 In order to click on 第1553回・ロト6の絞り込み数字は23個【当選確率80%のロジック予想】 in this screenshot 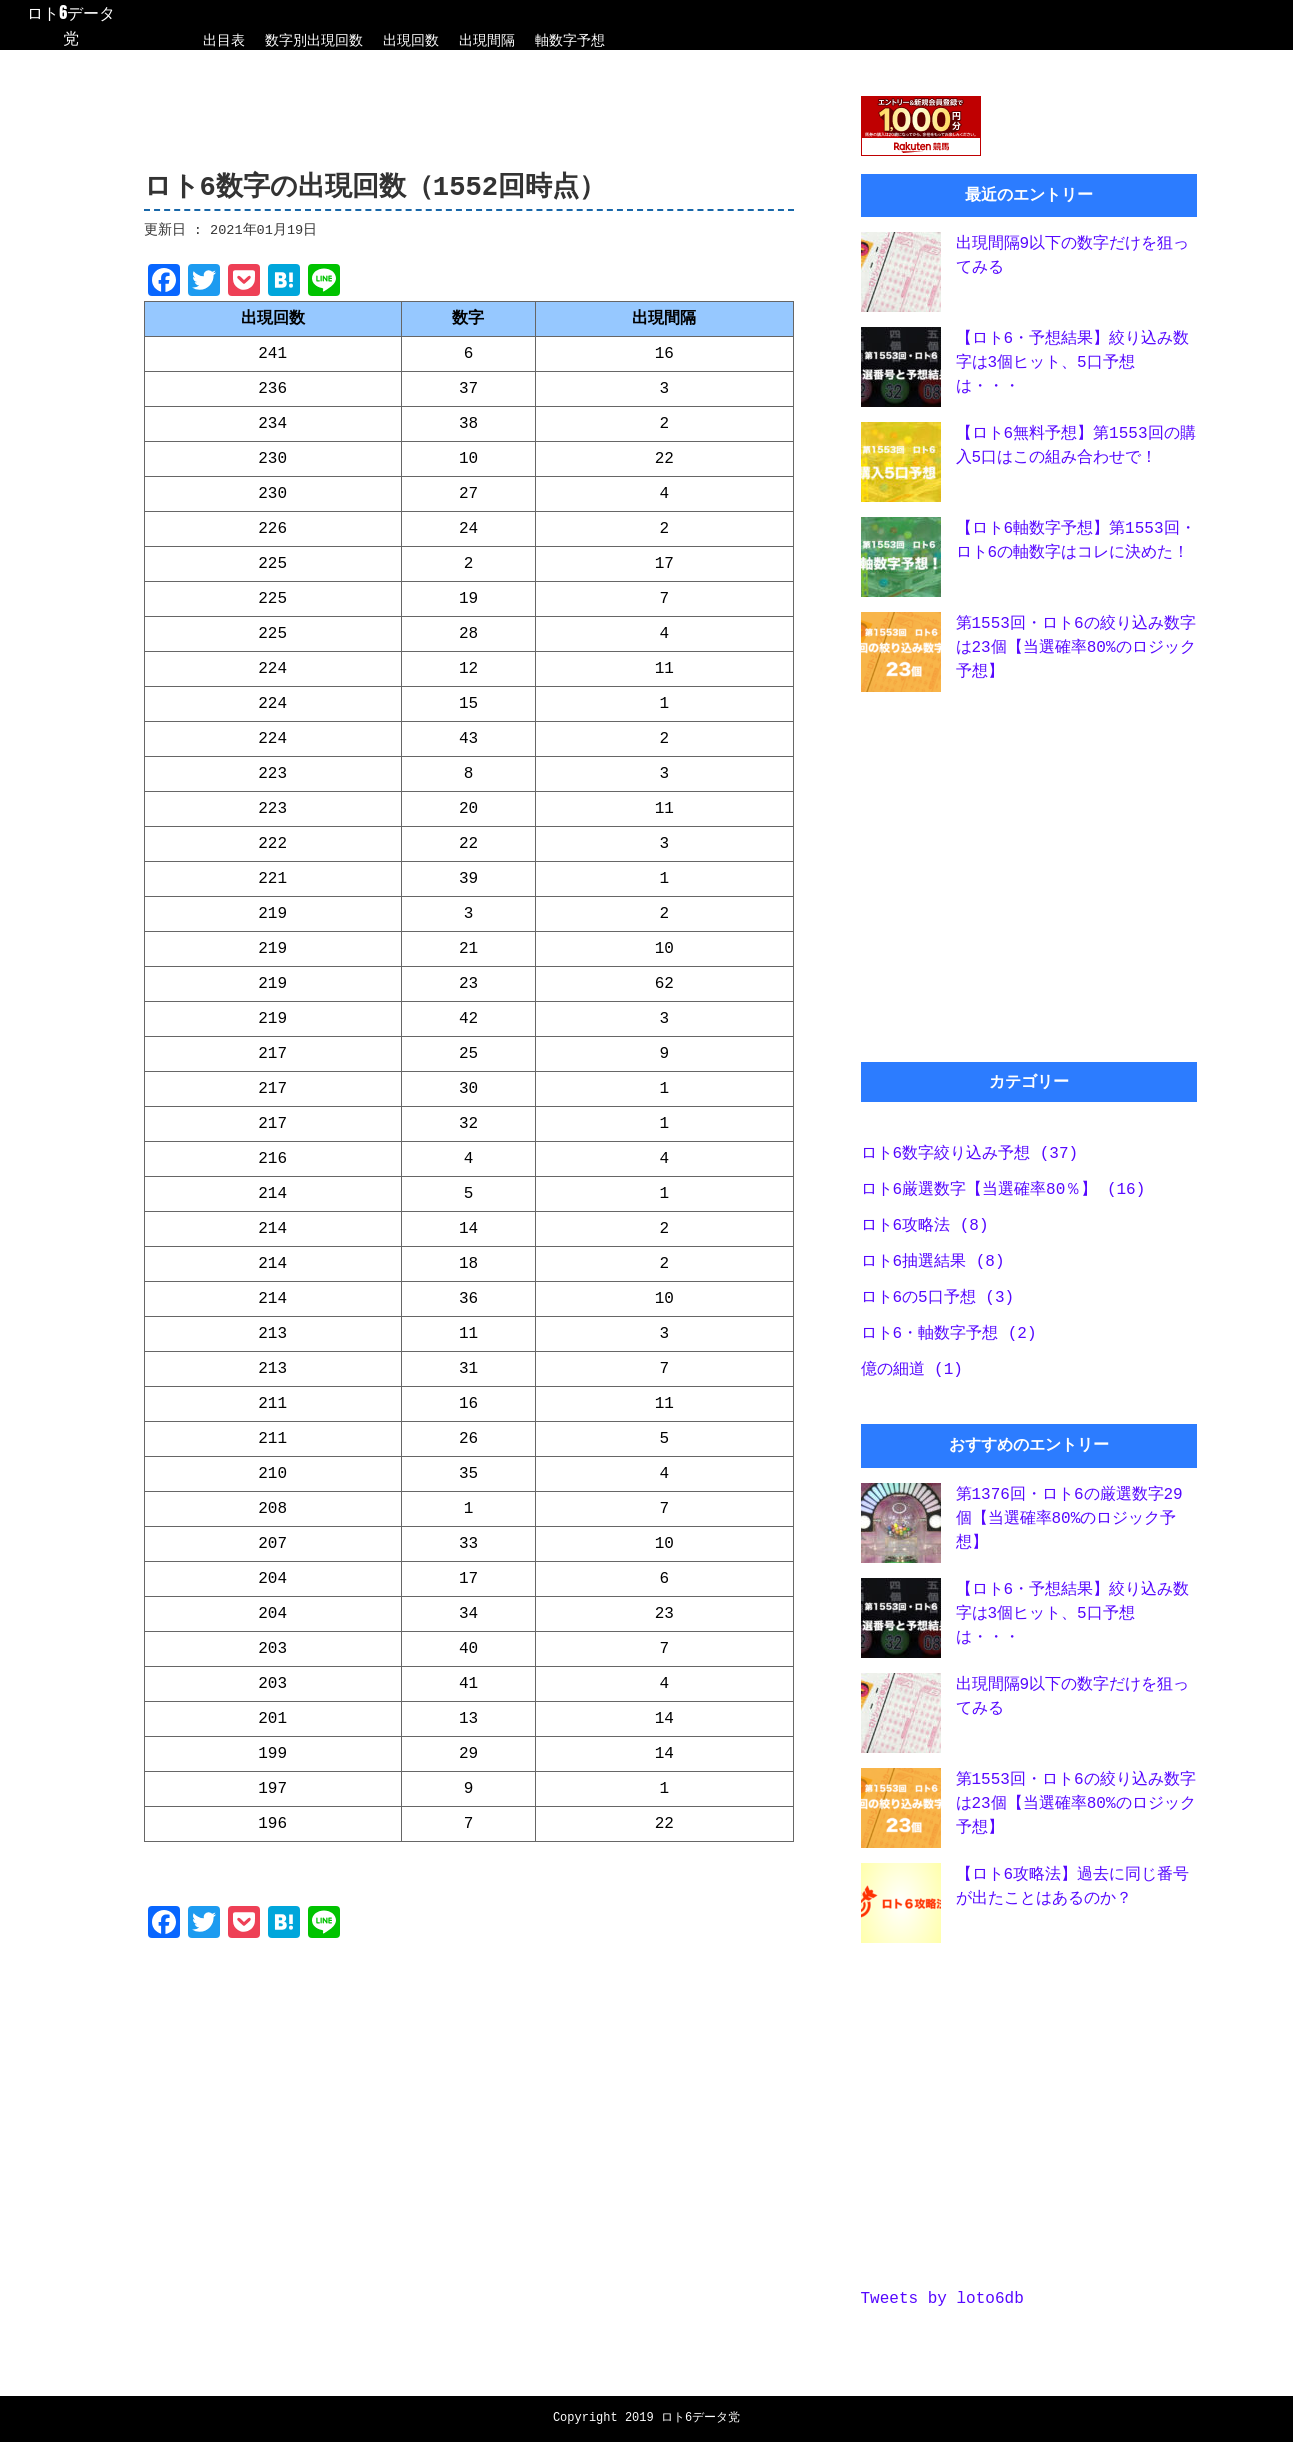, I will do `click(1076, 652)`.